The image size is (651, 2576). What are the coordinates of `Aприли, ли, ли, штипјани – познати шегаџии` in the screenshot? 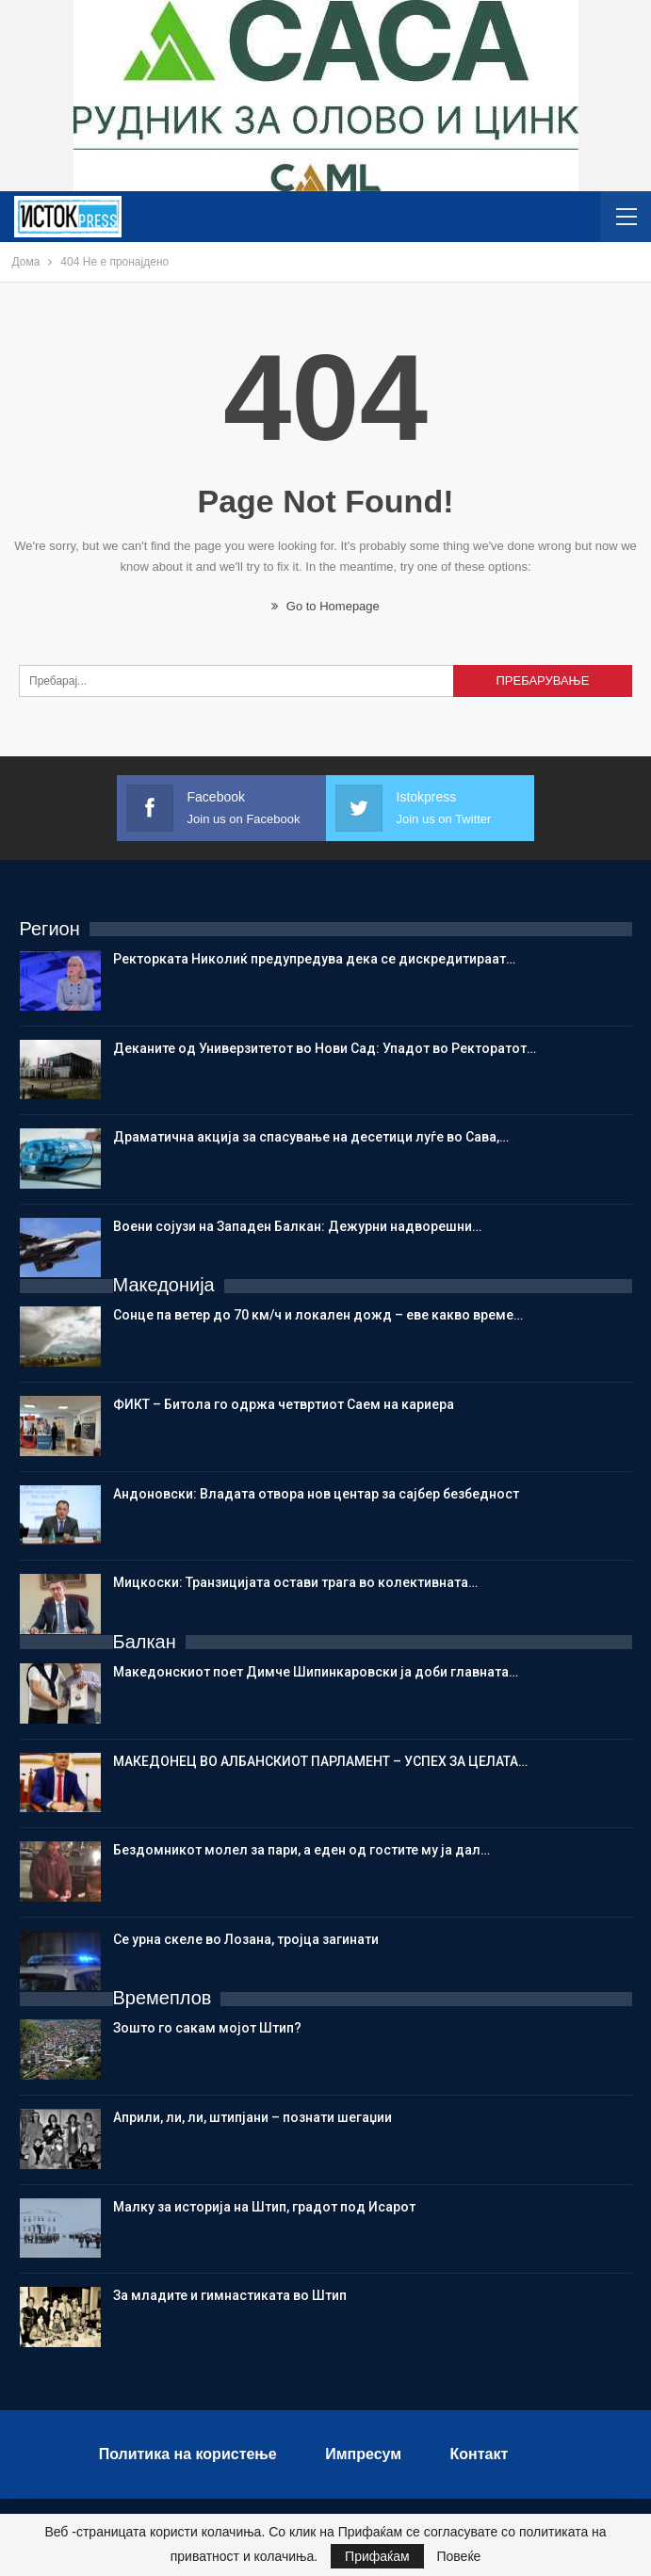 It's located at (252, 2117).